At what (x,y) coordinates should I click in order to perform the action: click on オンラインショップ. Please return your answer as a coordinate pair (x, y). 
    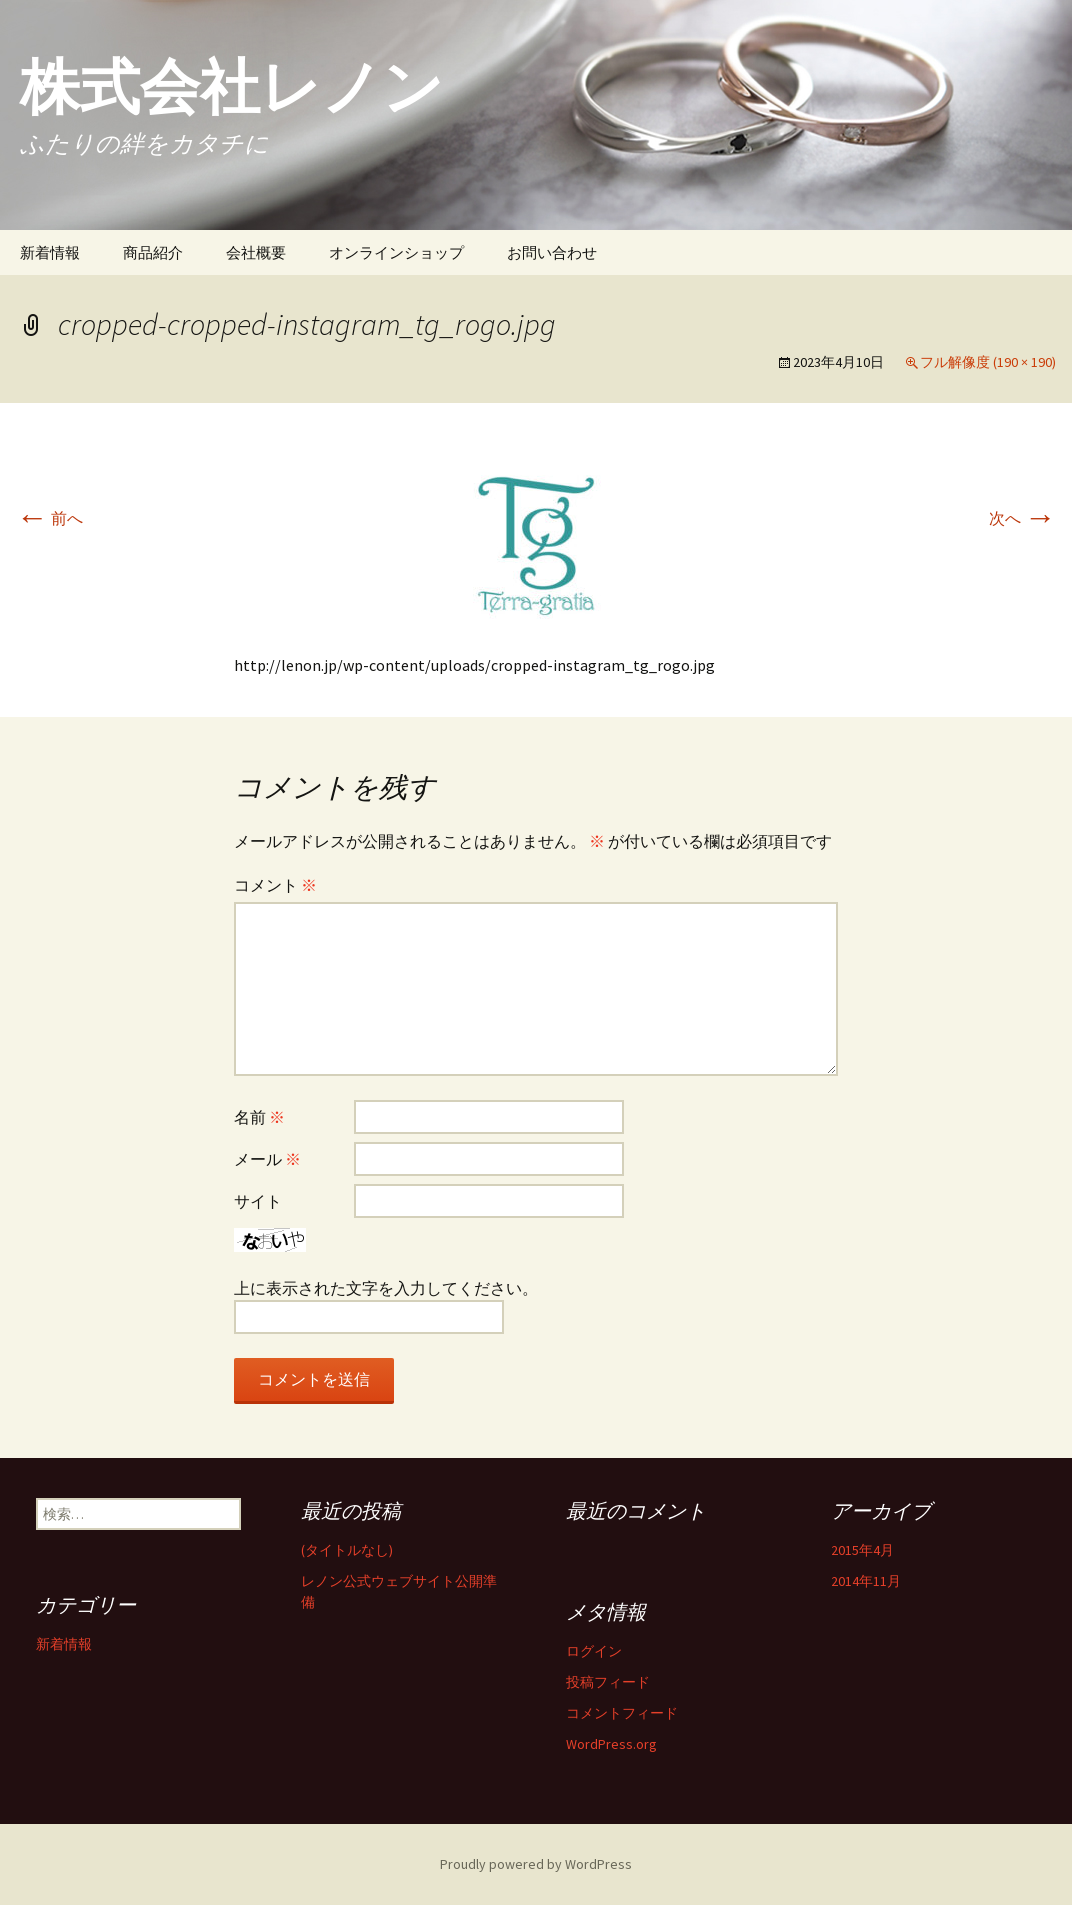
    Looking at the image, I should click on (396, 252).